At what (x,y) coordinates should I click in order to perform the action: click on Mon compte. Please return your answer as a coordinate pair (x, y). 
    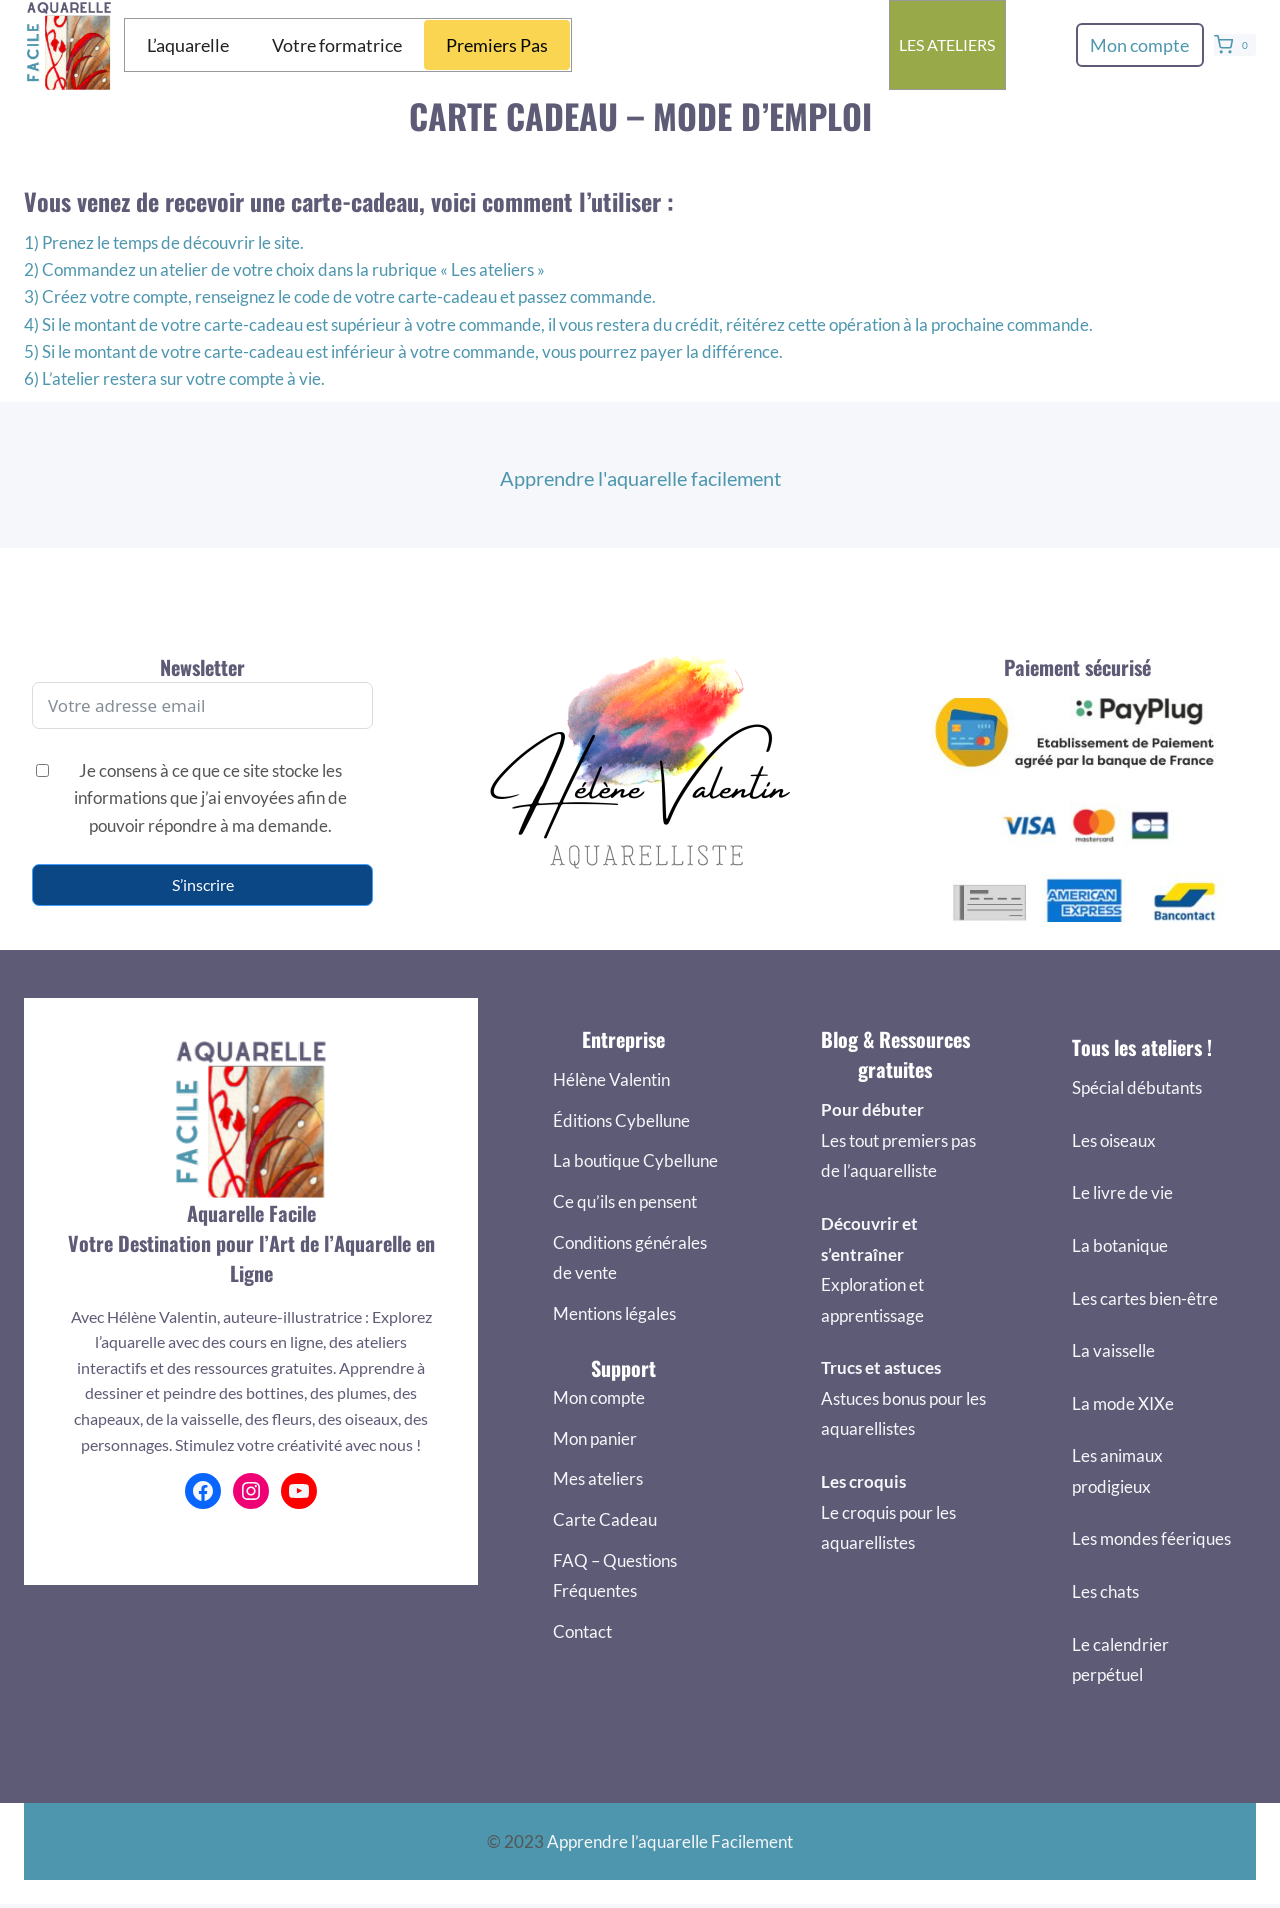
    Looking at the image, I should click on (1139, 45).